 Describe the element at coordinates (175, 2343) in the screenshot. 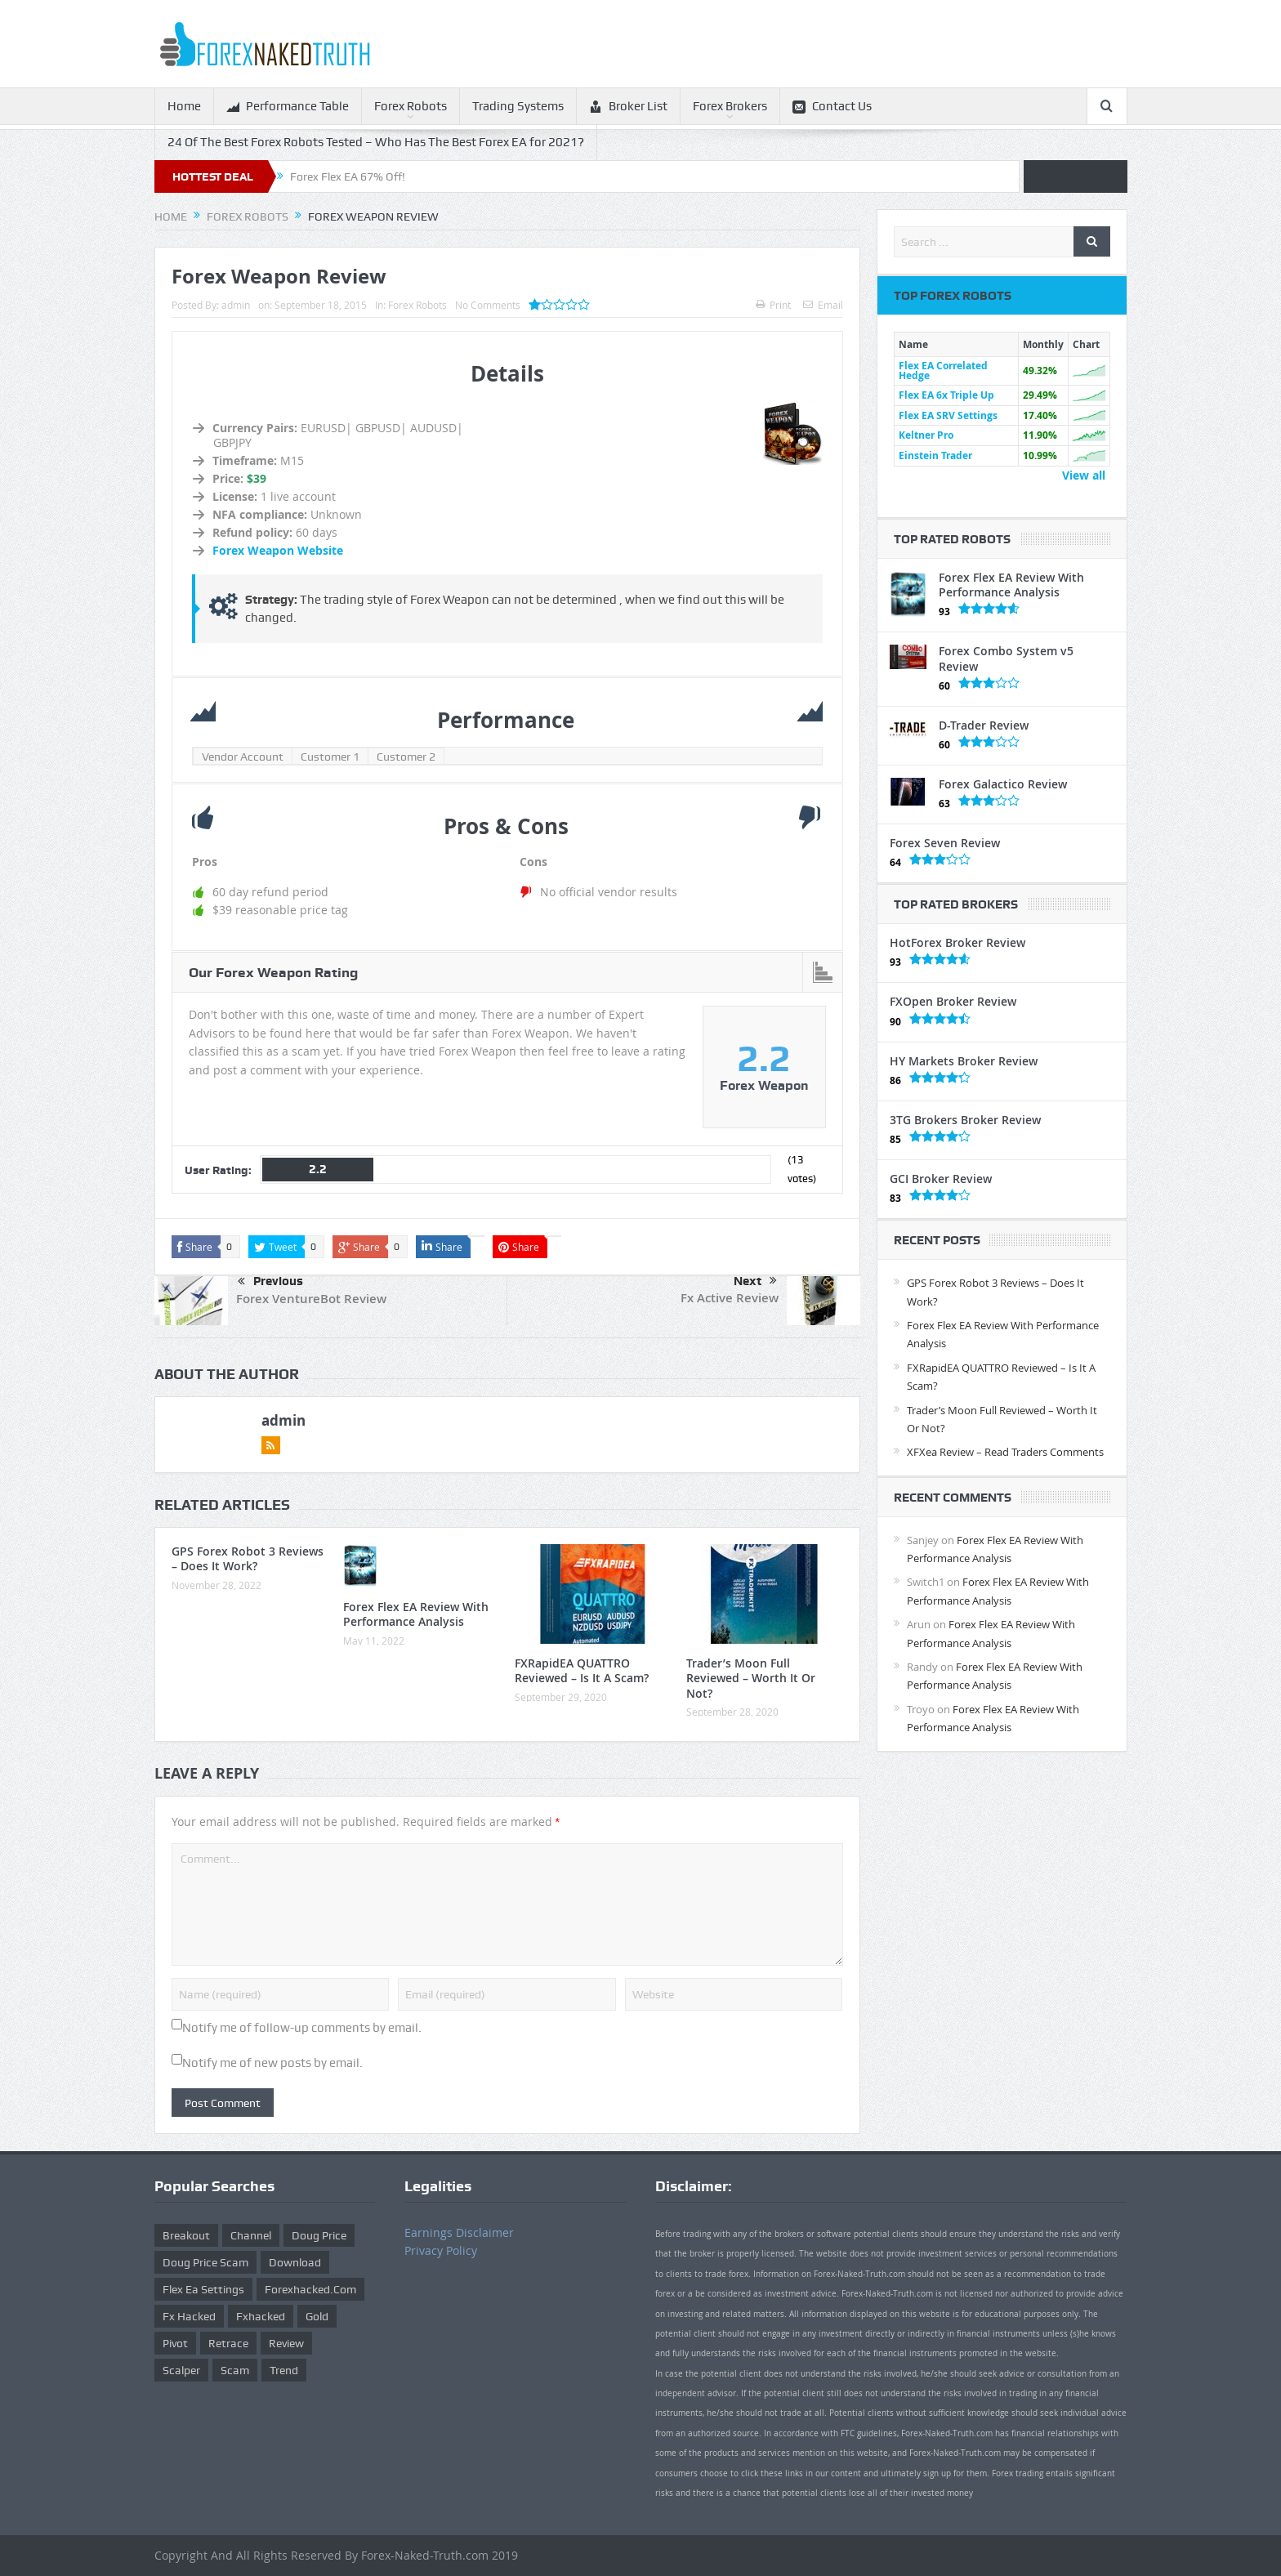

I see `pivot [pivot (2 items)]` at that location.